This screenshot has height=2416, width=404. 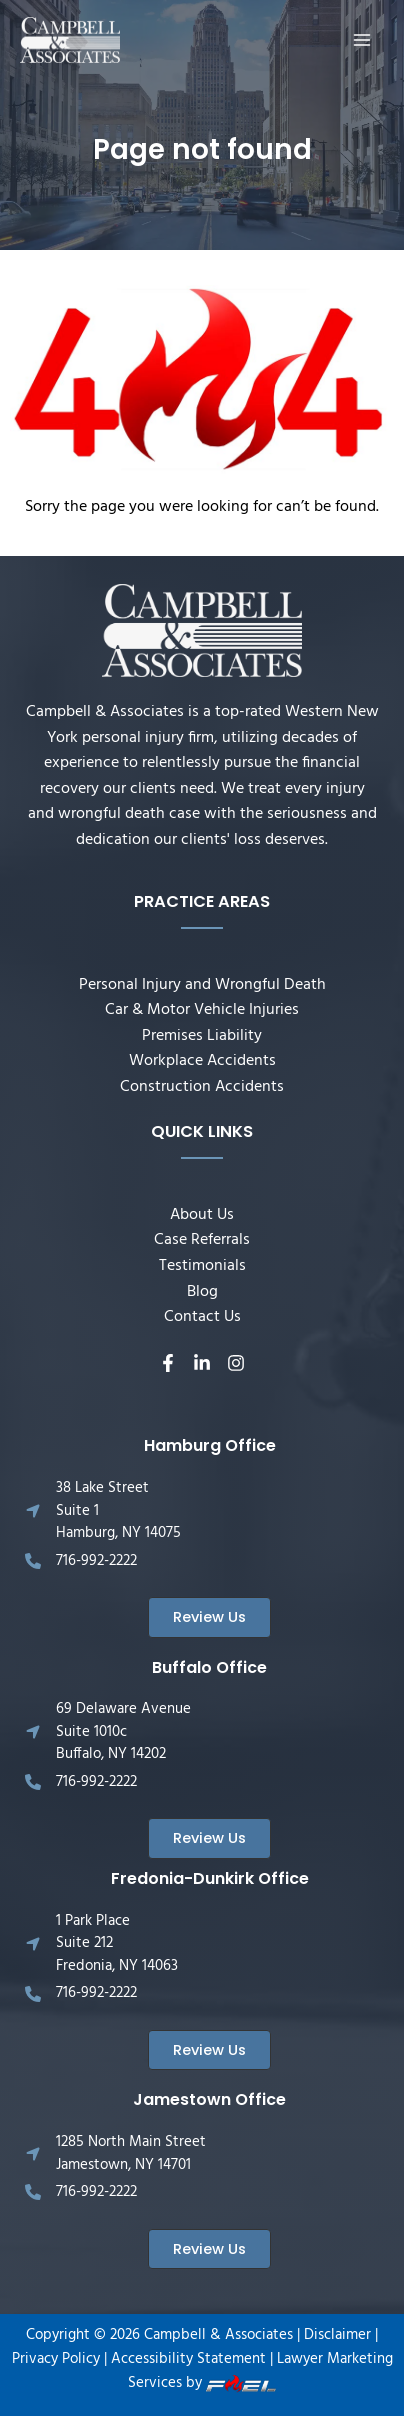 I want to click on 716-992-2222, so click(x=96, y=1561).